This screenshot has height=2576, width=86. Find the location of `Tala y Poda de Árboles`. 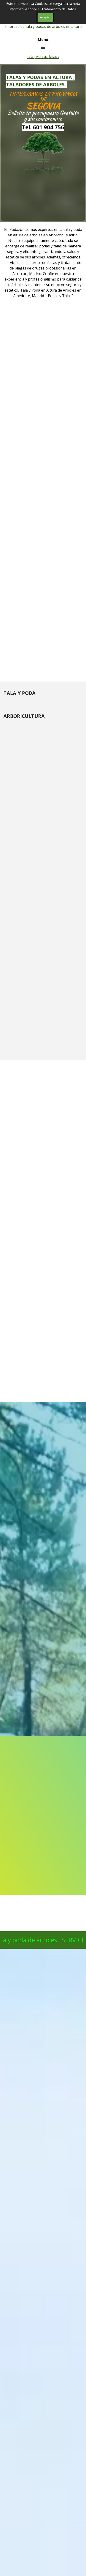

Tala y Poda de Árboles is located at coordinates (43, 57).